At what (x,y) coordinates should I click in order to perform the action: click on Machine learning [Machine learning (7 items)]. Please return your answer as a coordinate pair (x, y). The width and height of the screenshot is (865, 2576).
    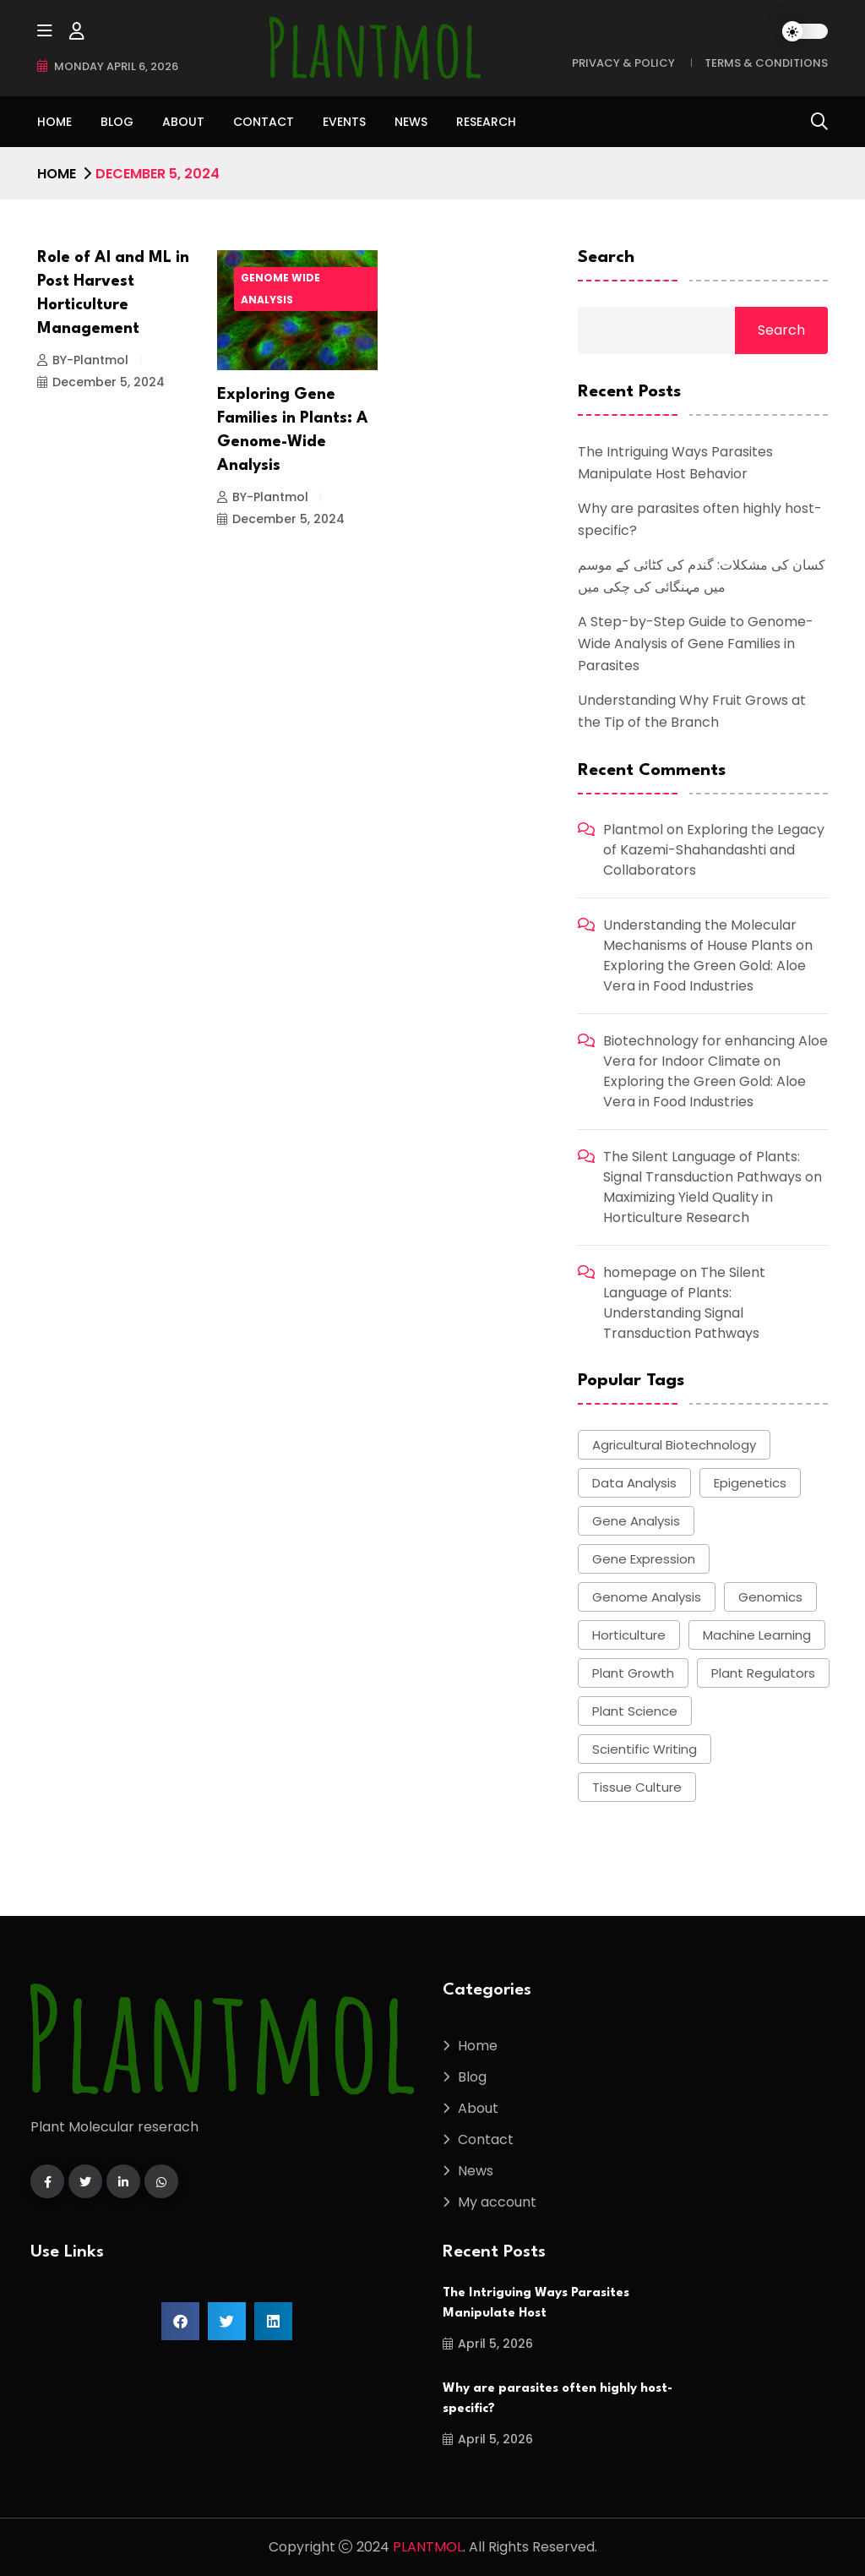
    Looking at the image, I should click on (757, 1635).